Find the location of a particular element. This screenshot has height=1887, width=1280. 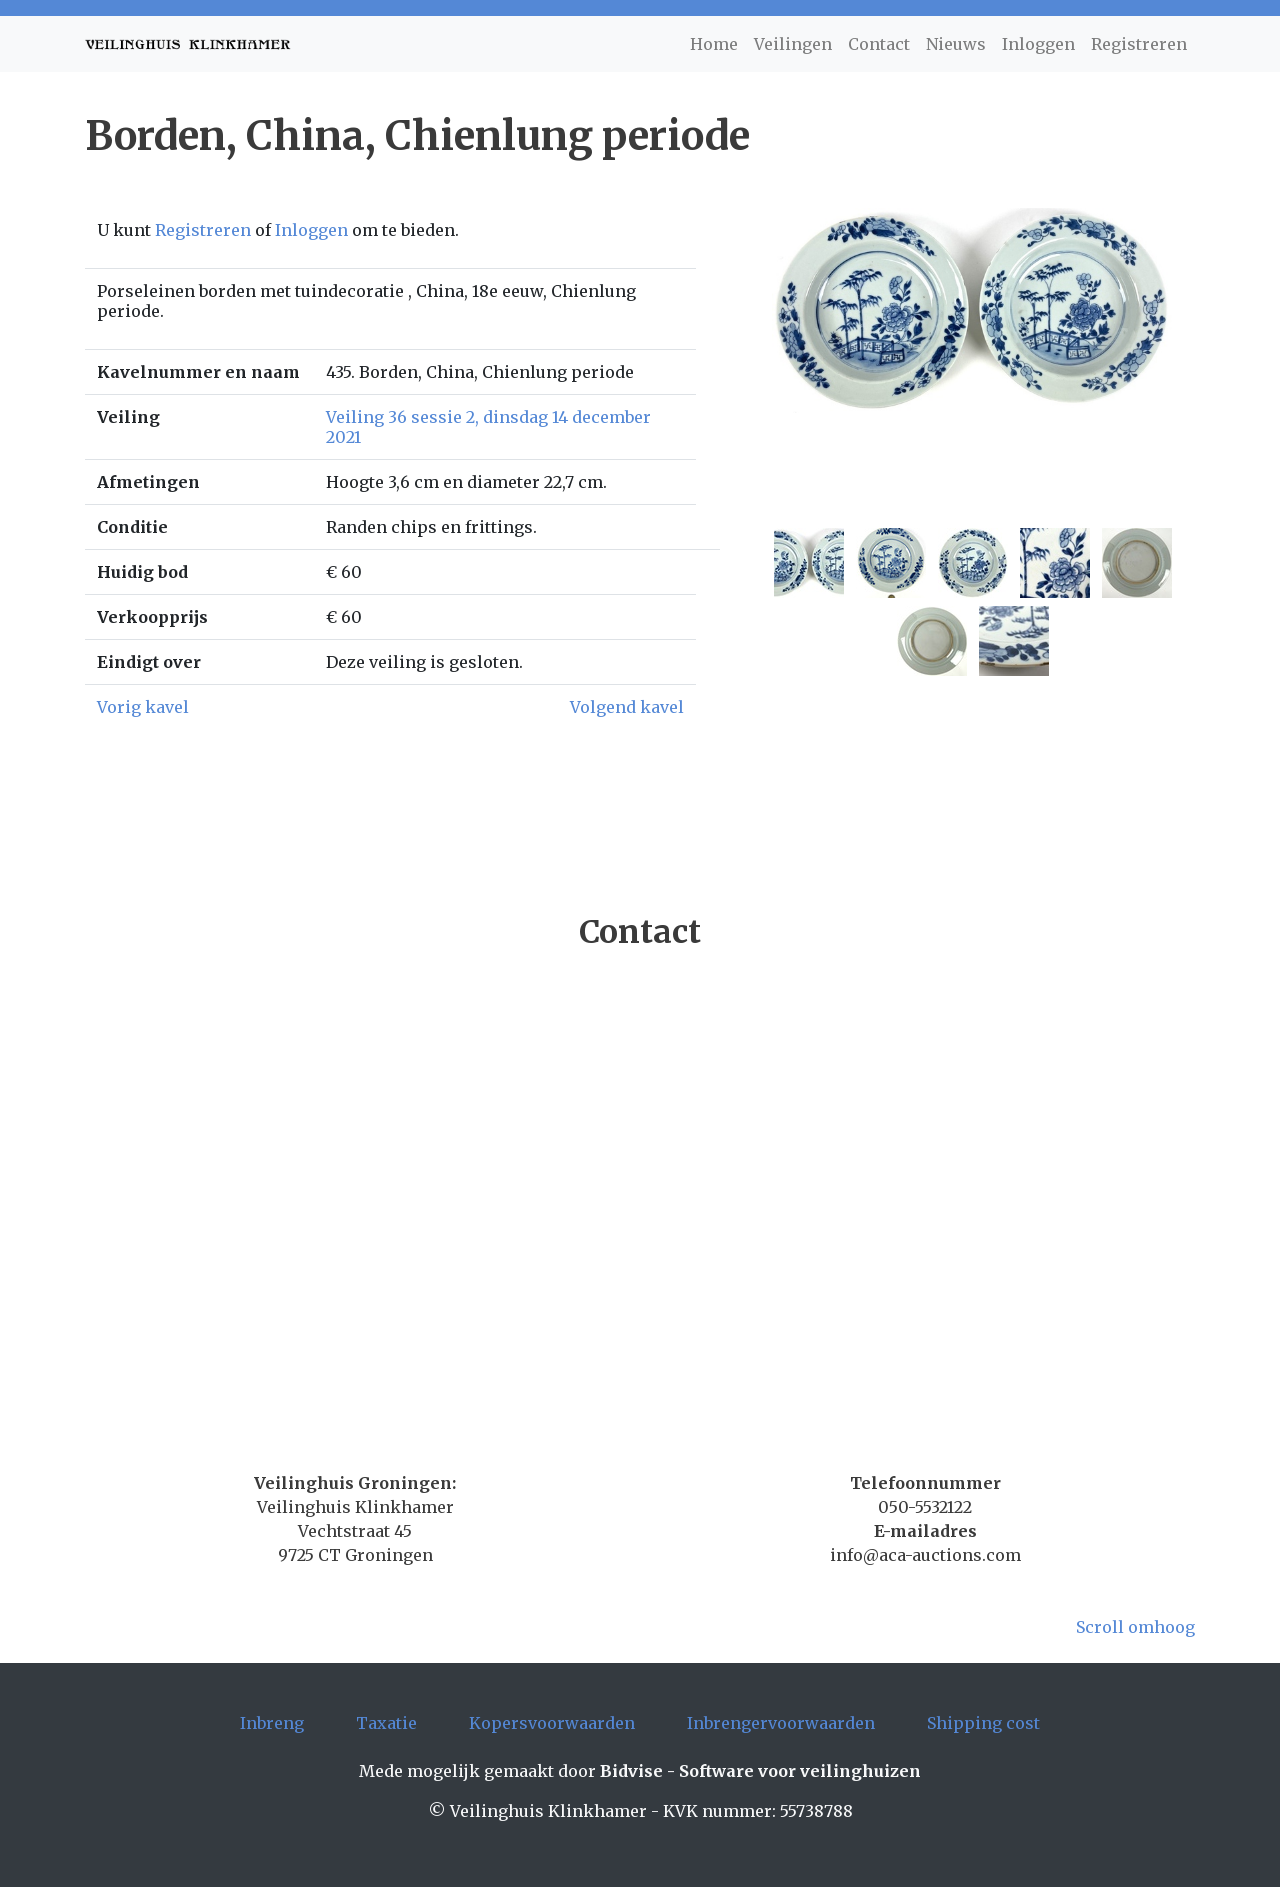

Vorig kavel is located at coordinates (143, 707).